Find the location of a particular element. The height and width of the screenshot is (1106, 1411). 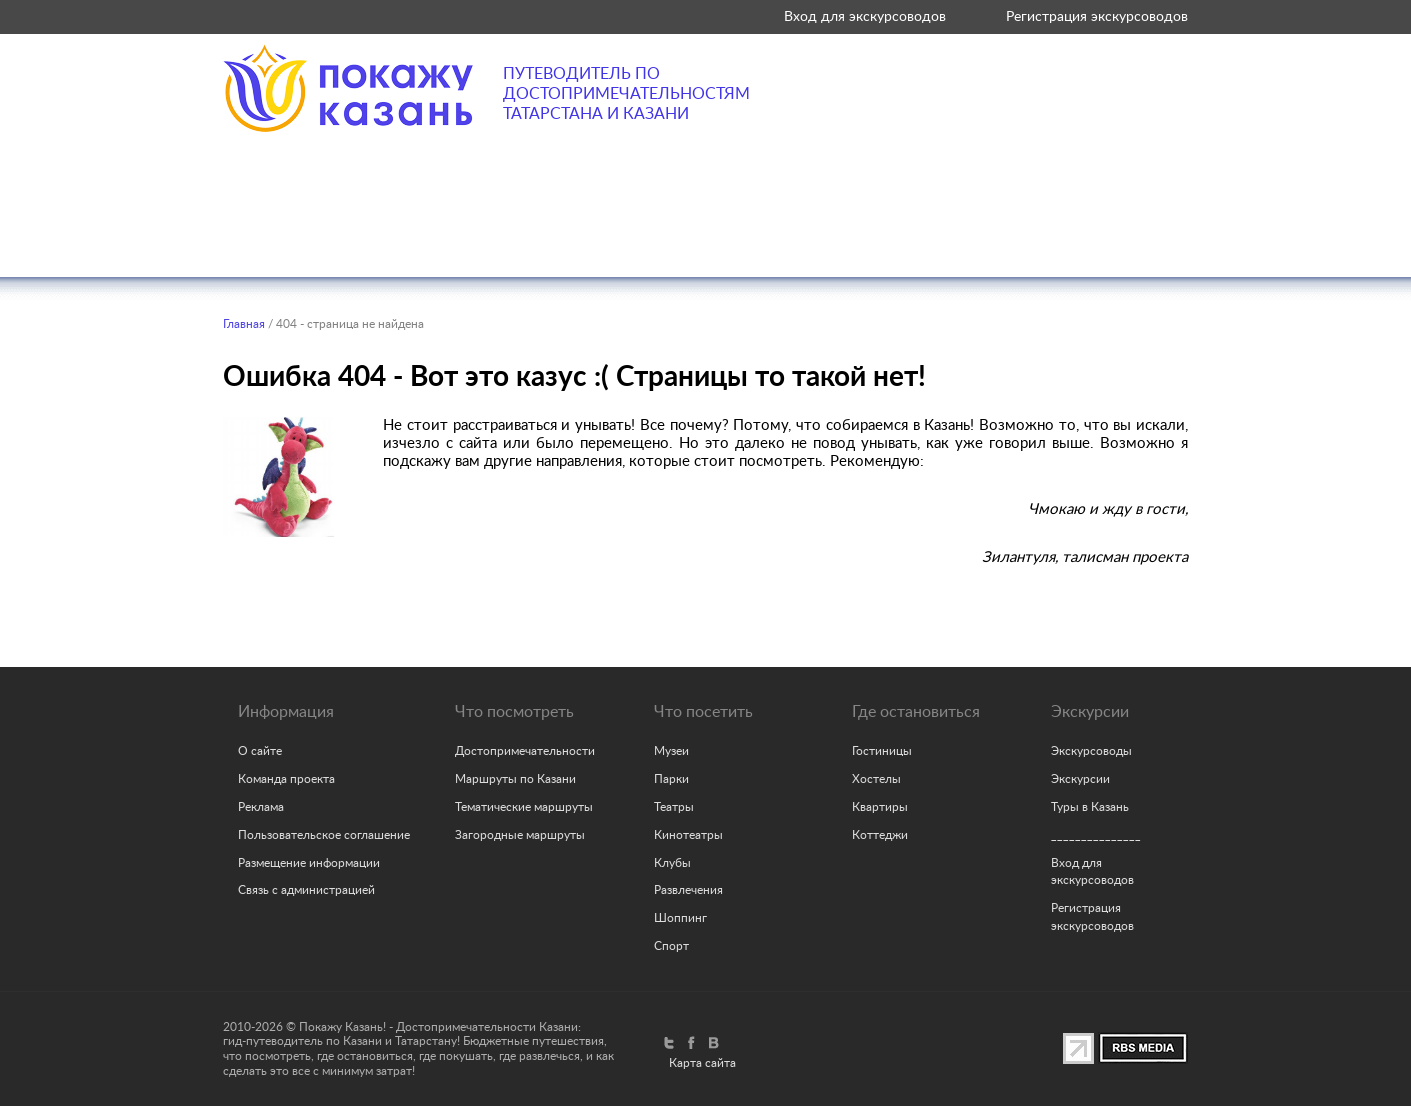

Загородные маршруты is located at coordinates (520, 835).